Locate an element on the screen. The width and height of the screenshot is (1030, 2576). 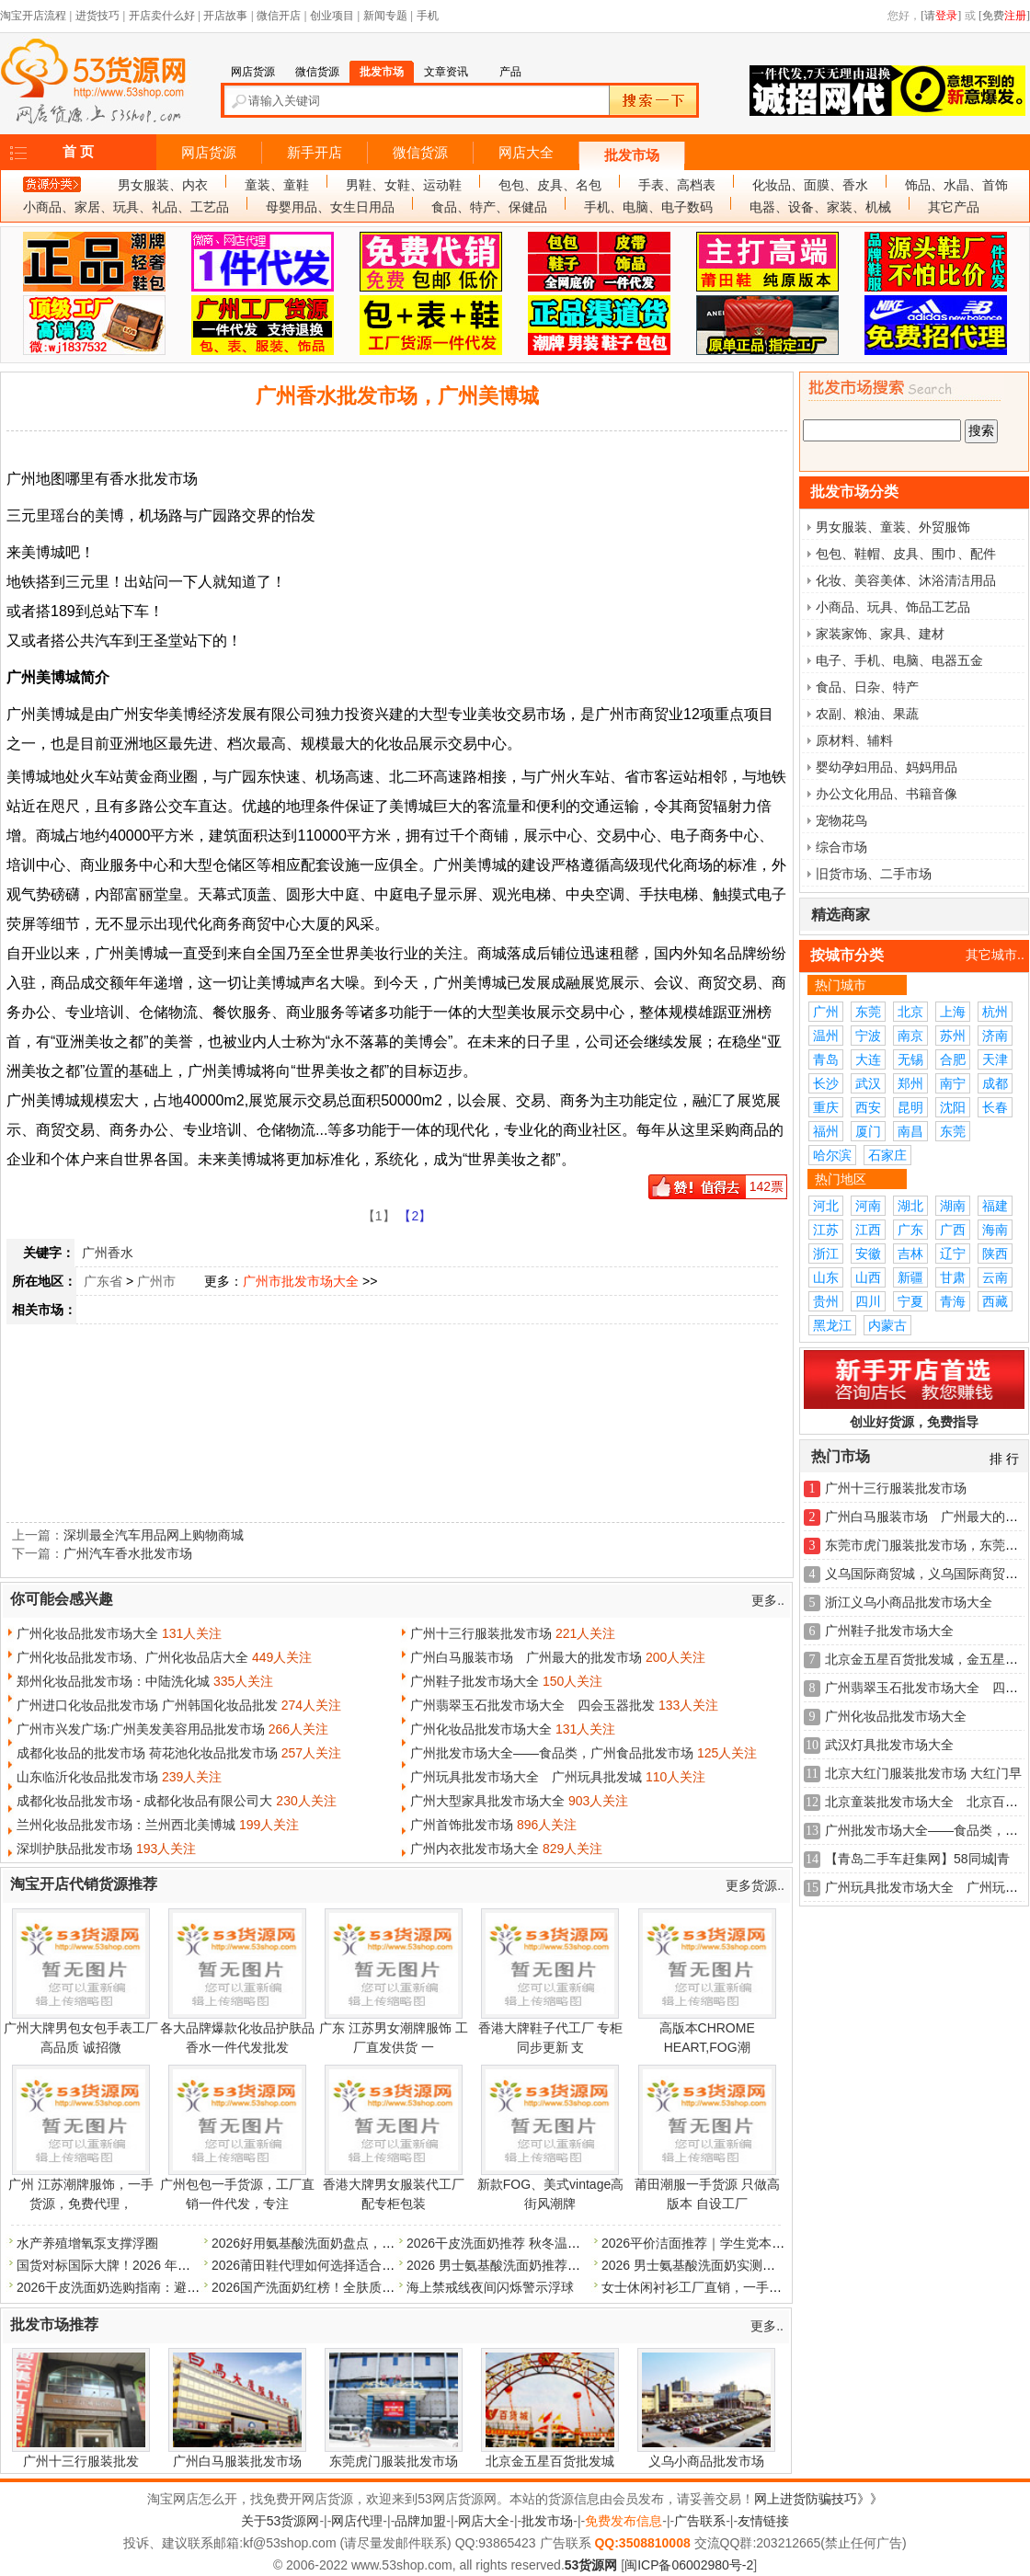
北京大红门服装批发市场 大红门早 is located at coordinates (923, 1773).